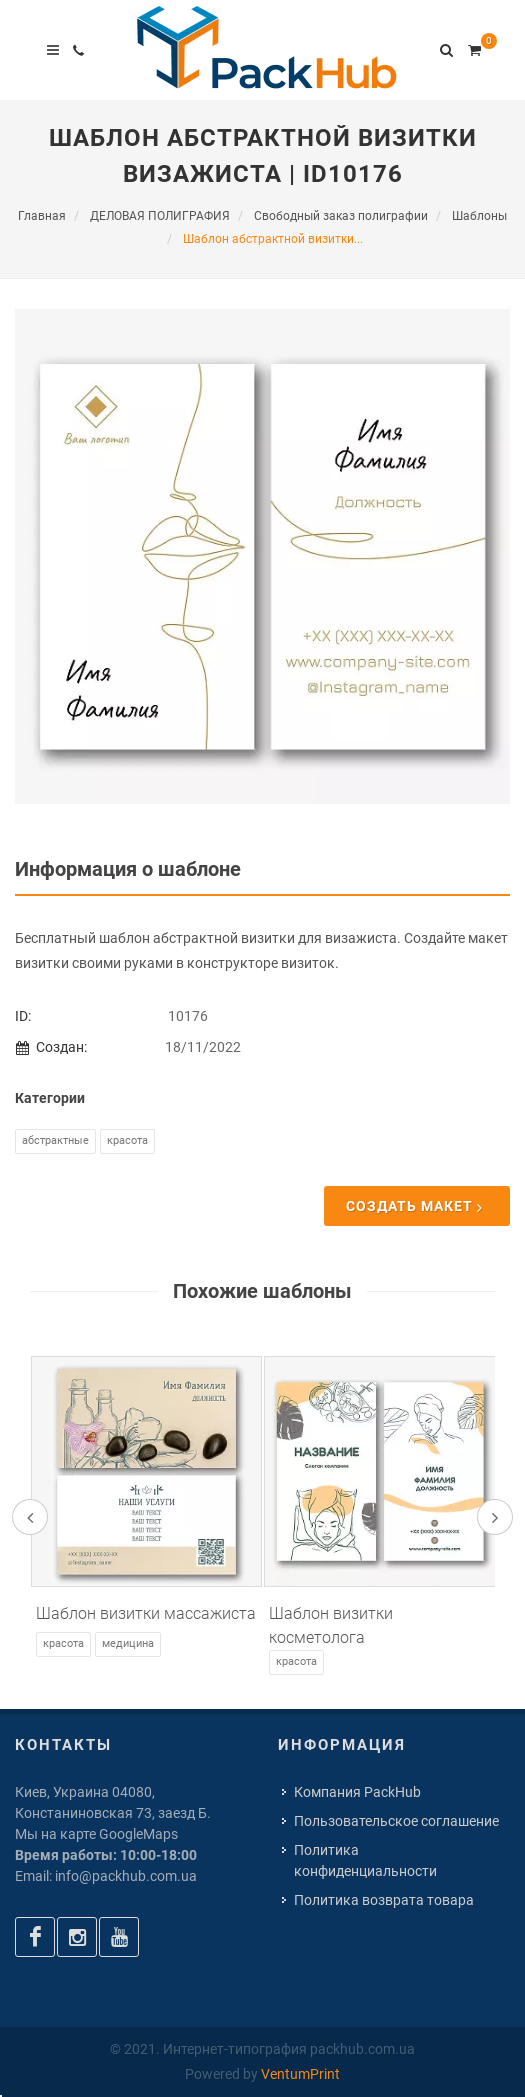 The width and height of the screenshot is (525, 2097). What do you see at coordinates (96, 1834) in the screenshot?
I see `Мы на карте GoogleMaps` at bounding box center [96, 1834].